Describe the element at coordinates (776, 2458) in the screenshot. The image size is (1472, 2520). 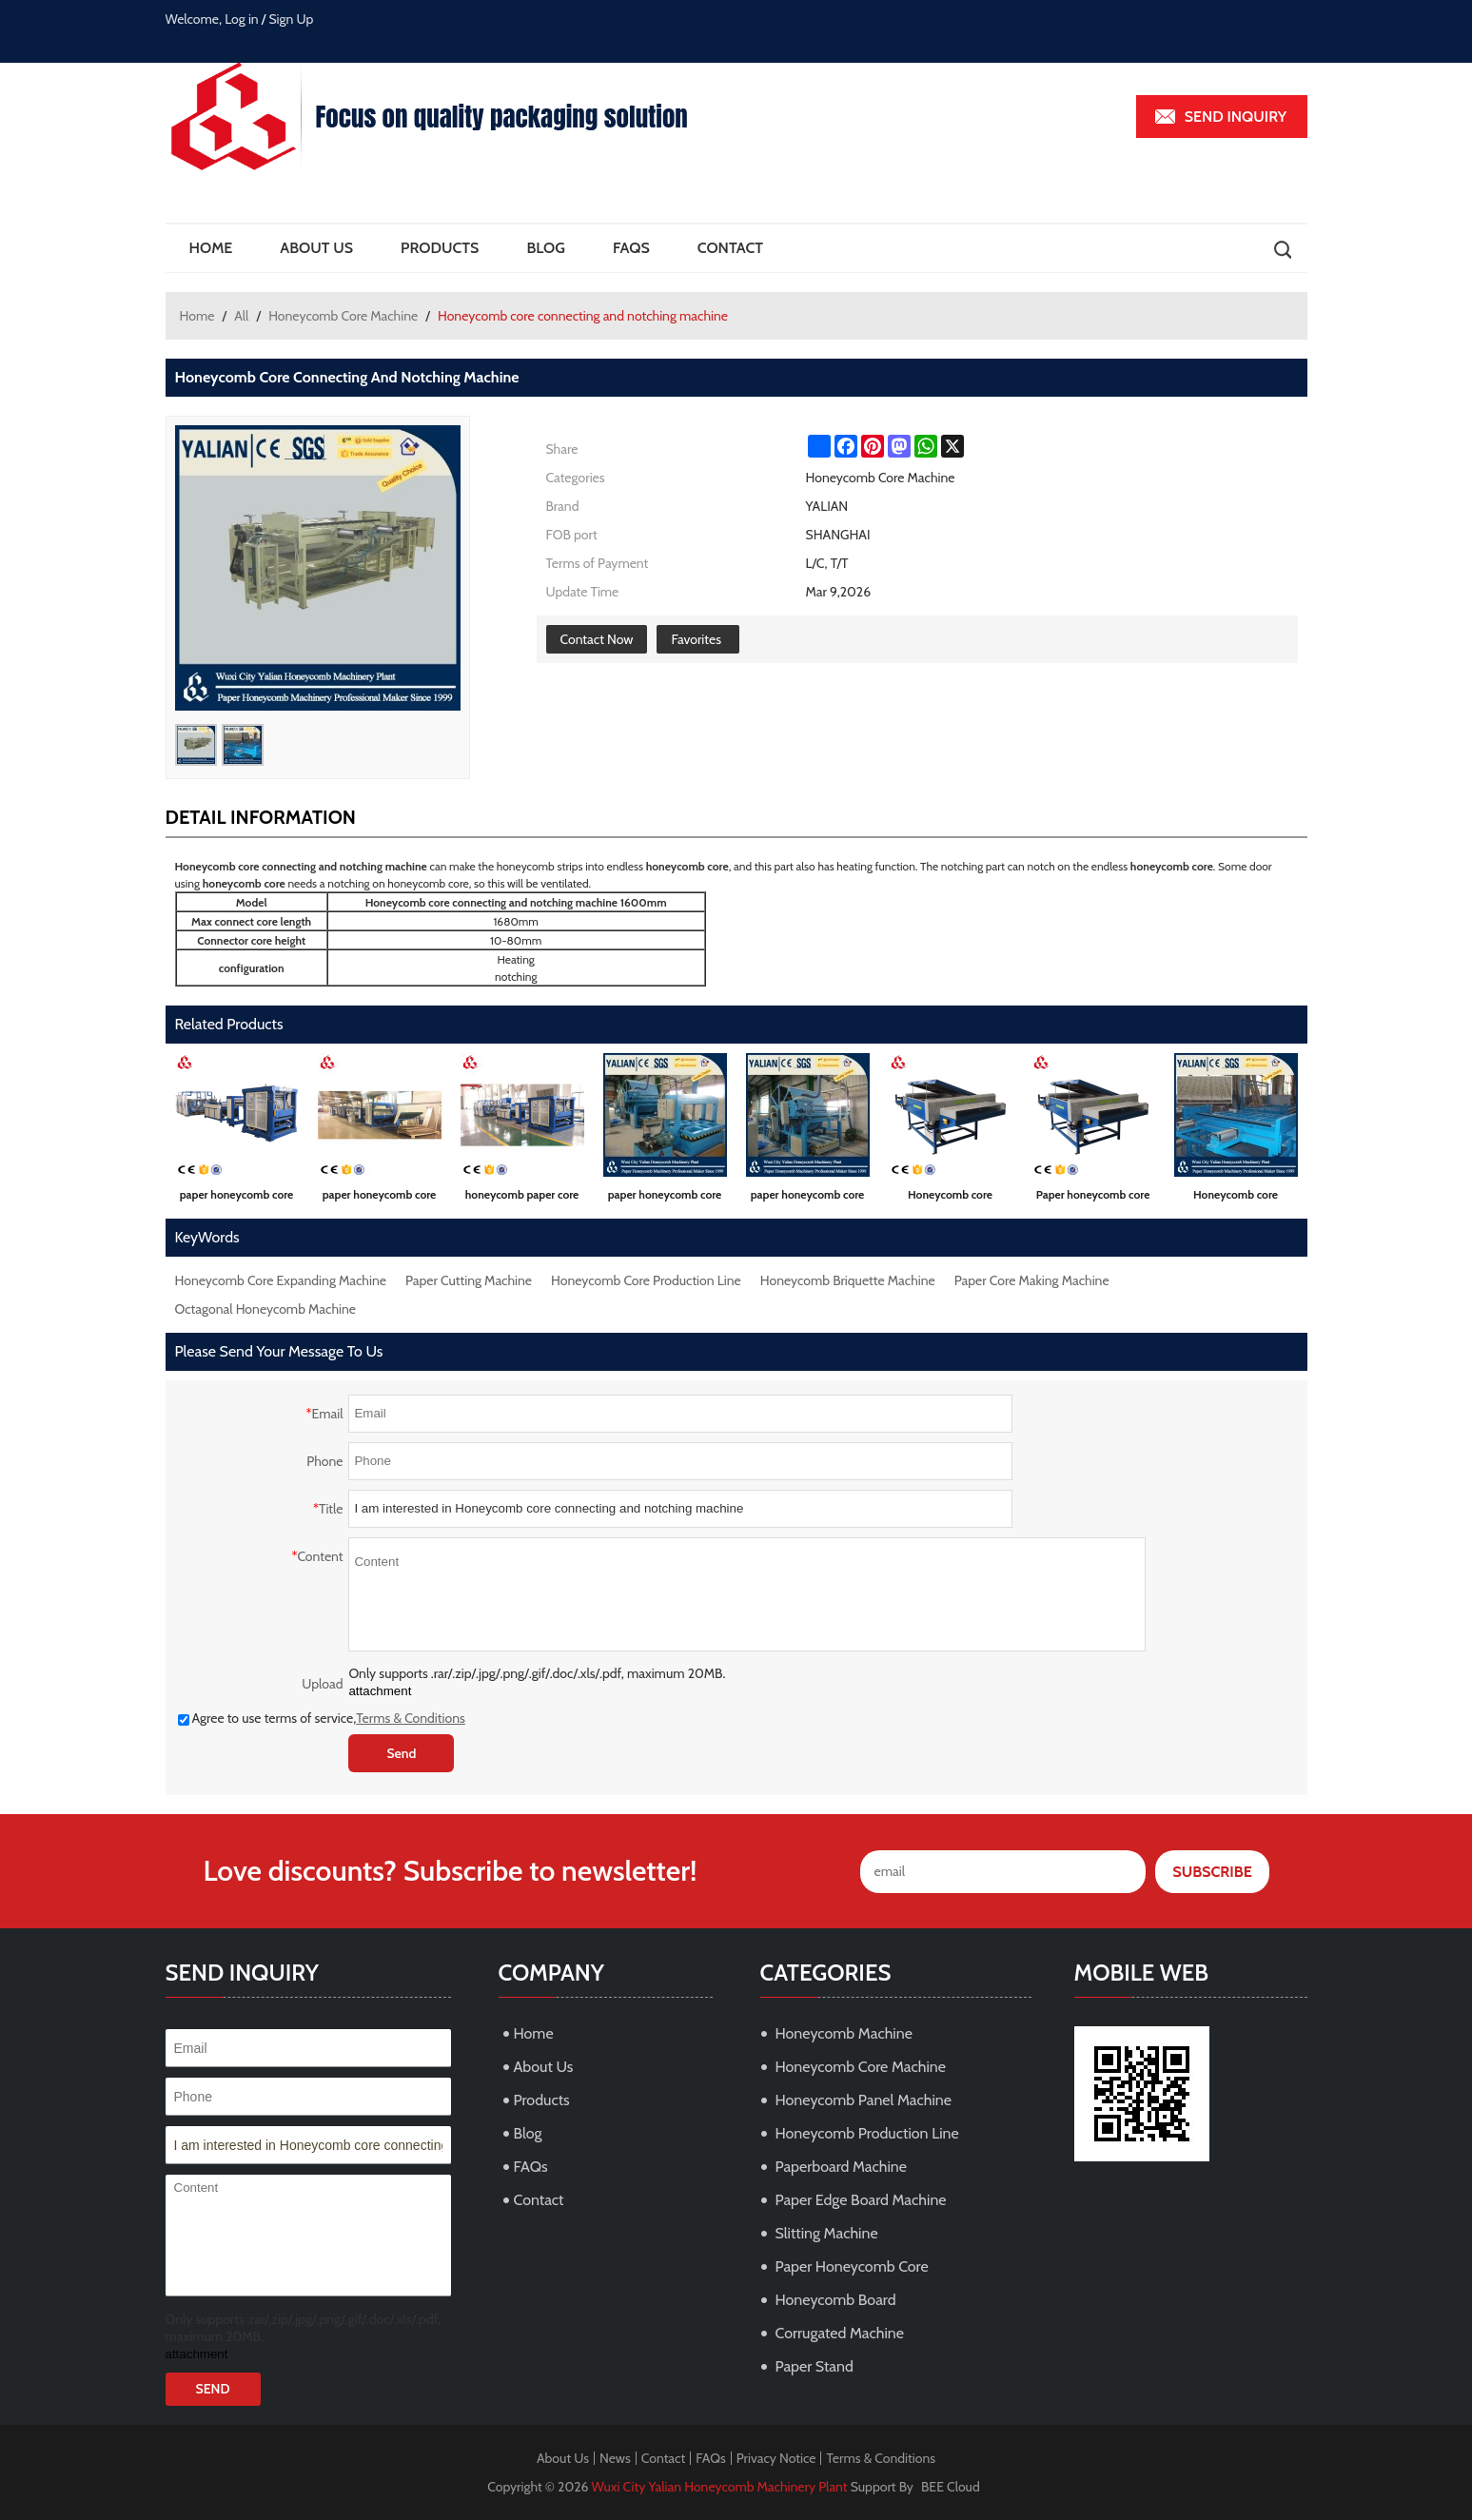
I see `Privacy Notice` at that location.